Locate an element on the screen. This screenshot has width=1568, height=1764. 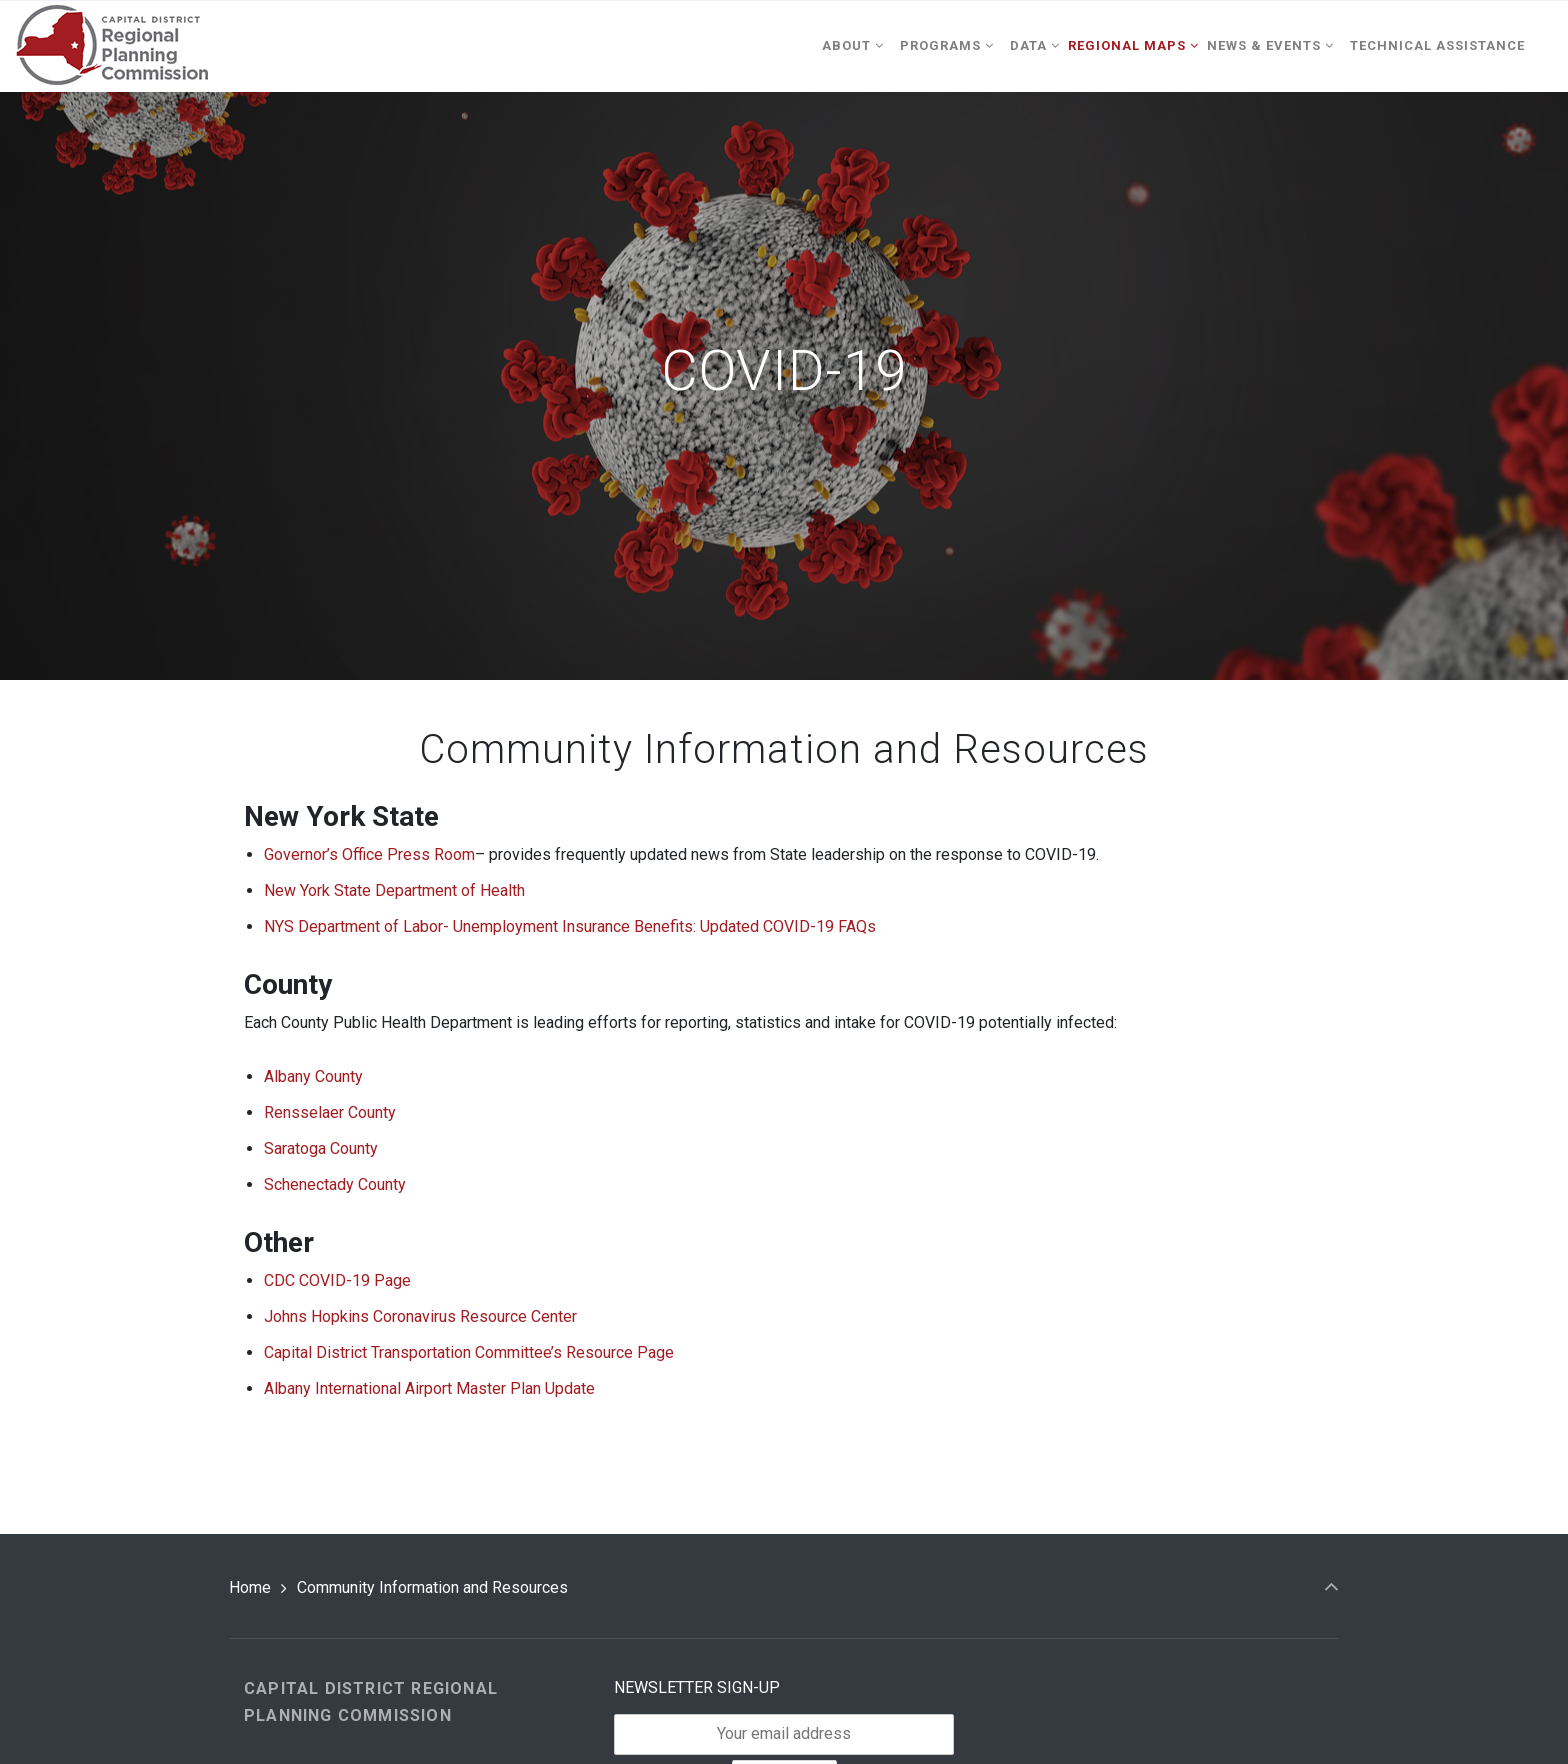
CDC COVID-19 Page is located at coordinates (337, 1280).